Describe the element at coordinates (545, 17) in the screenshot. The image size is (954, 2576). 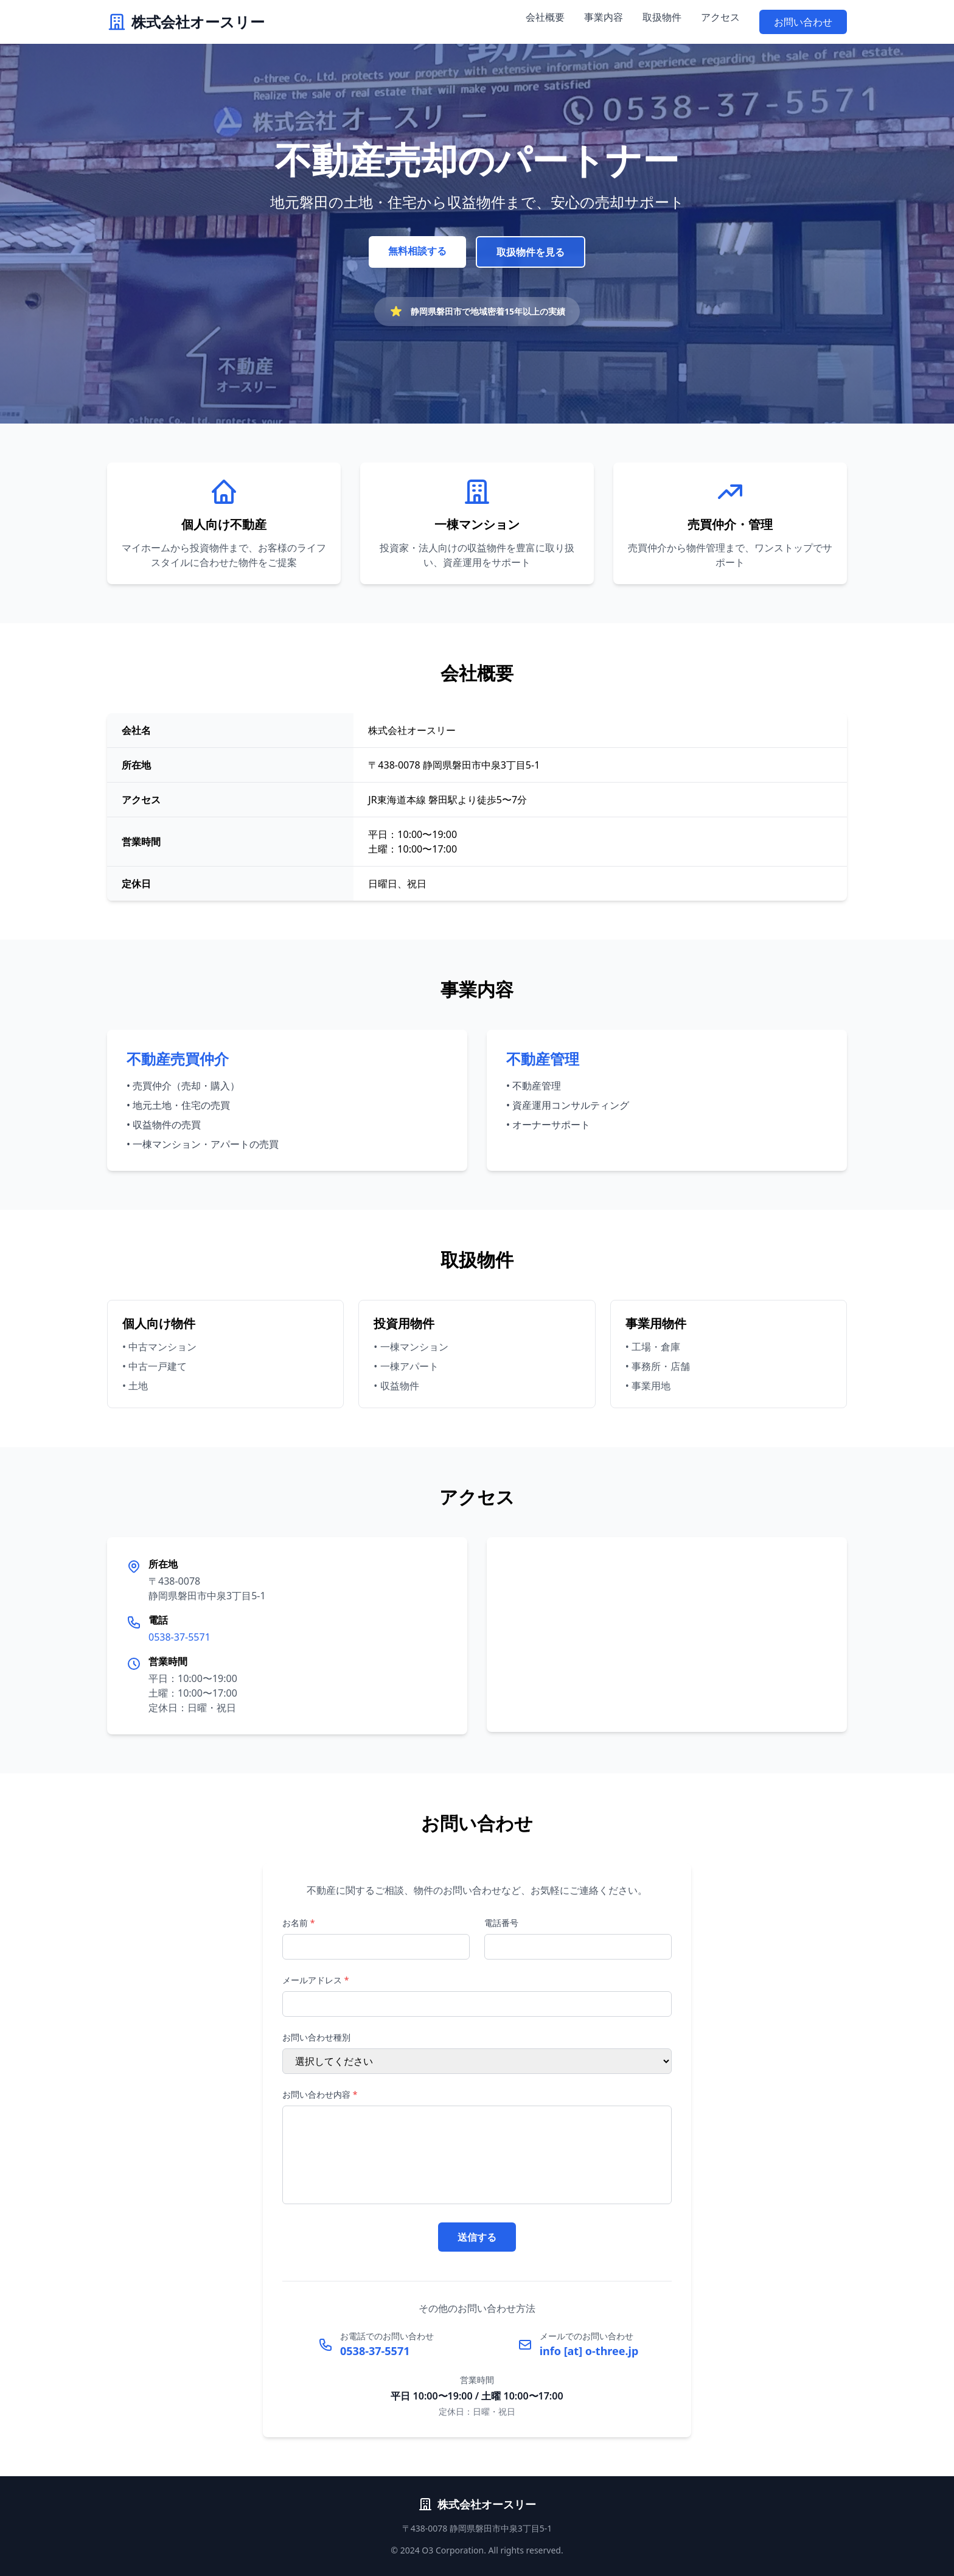
I see `会社概要` at that location.